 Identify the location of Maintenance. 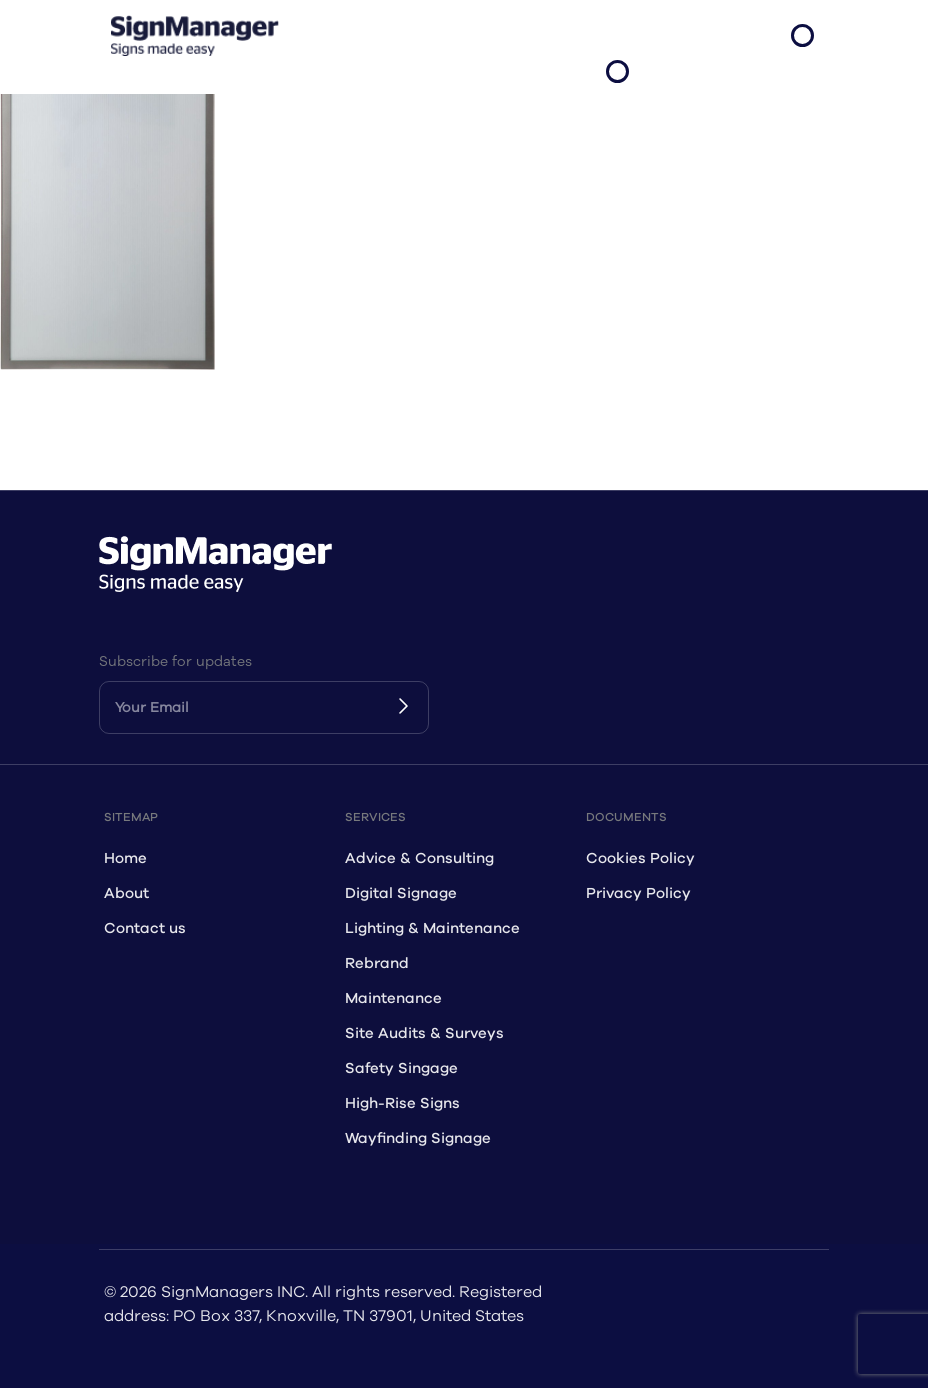
(393, 998).